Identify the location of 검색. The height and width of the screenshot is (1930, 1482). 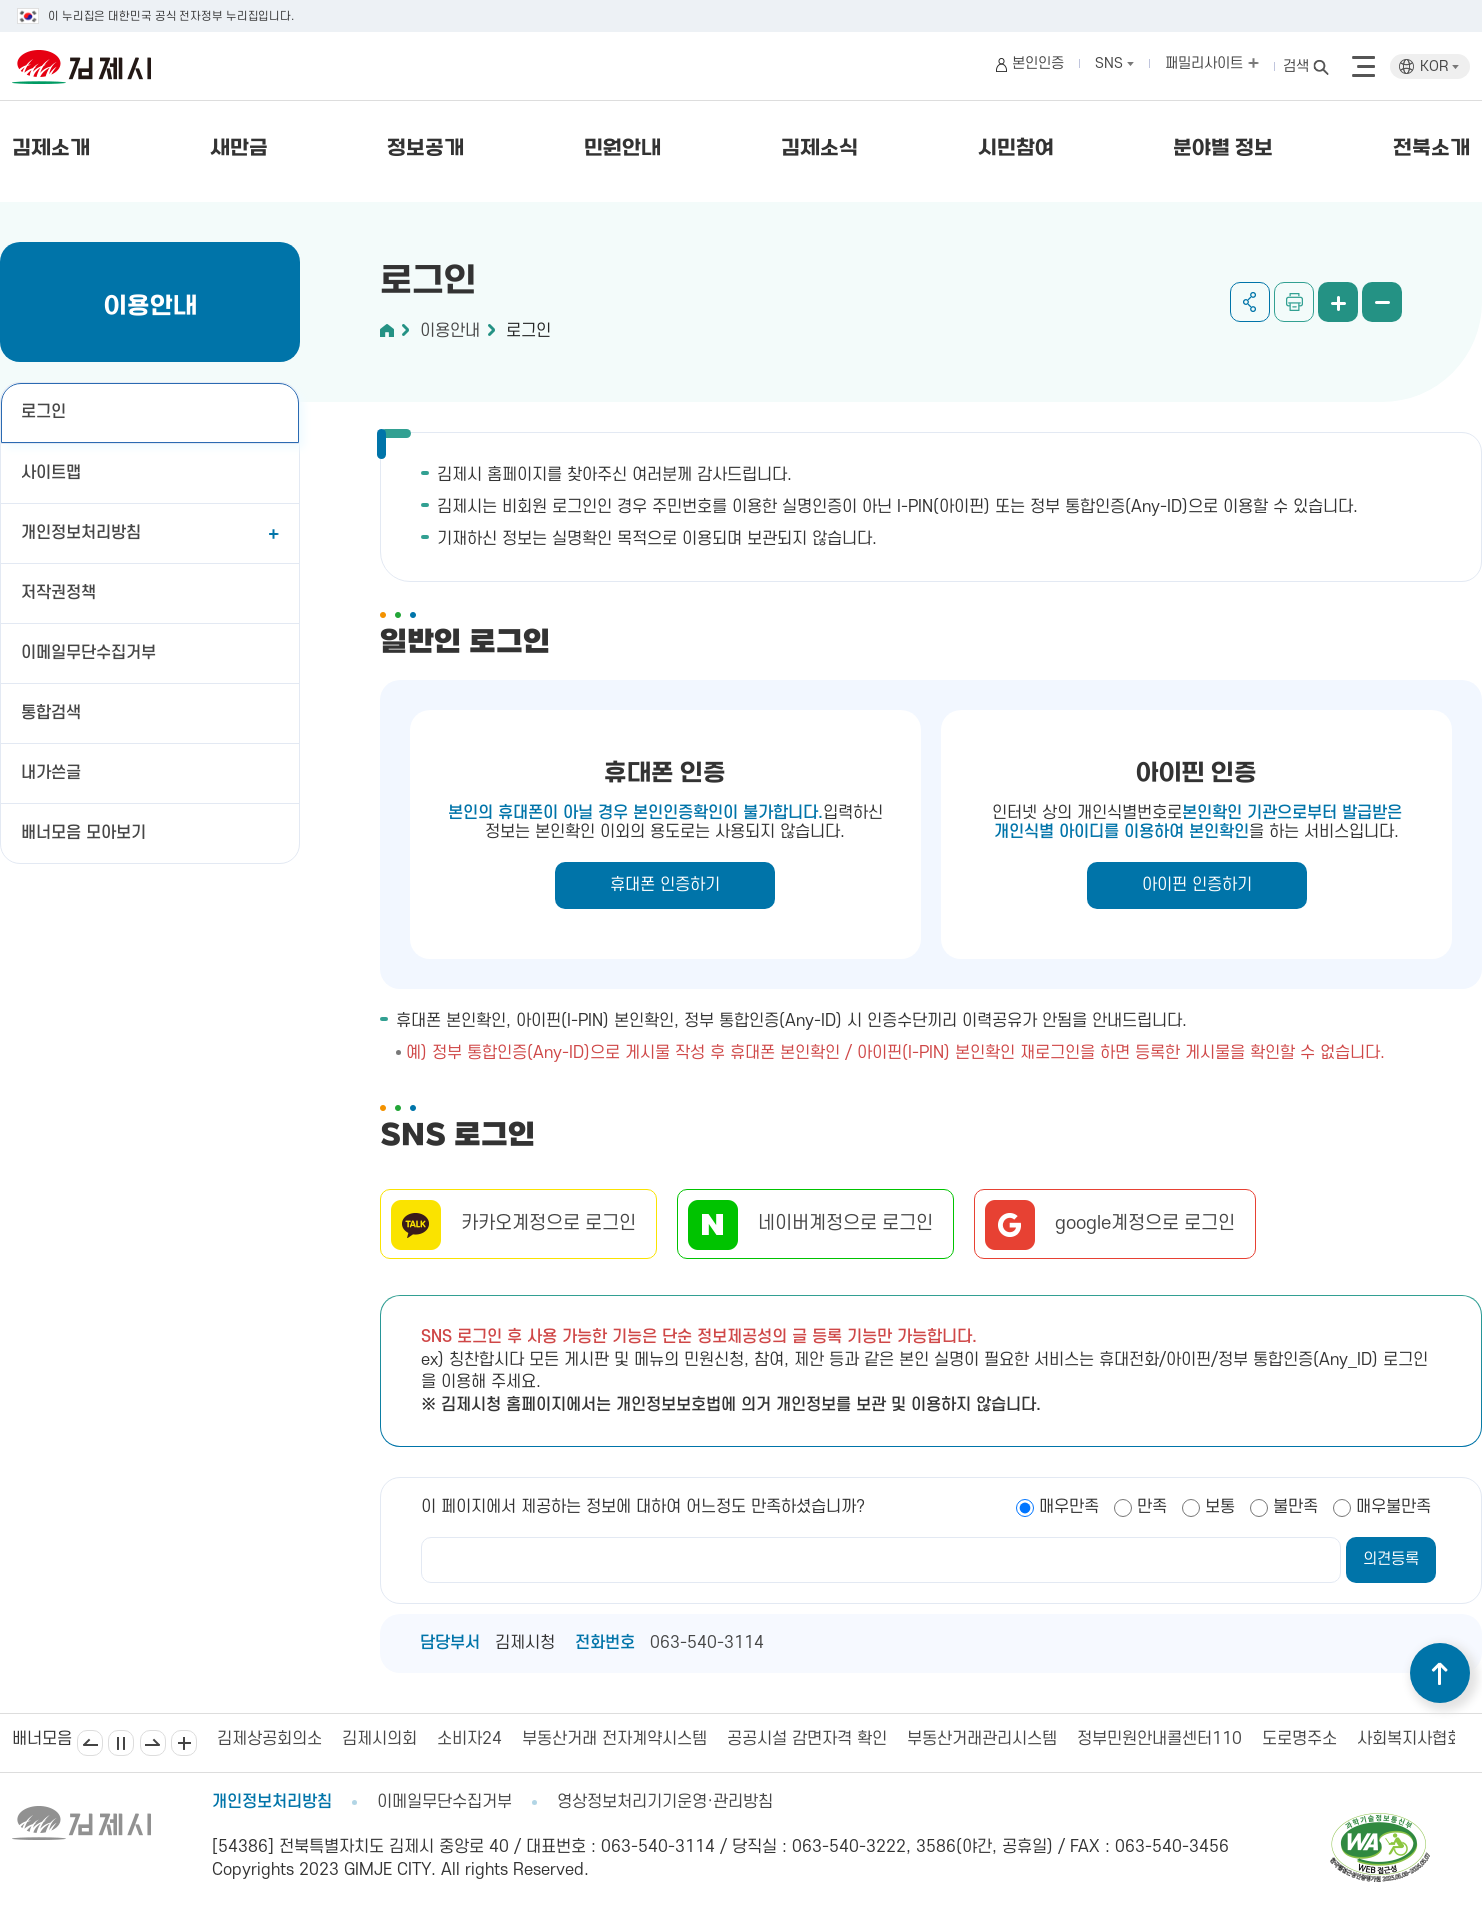
(1296, 66).